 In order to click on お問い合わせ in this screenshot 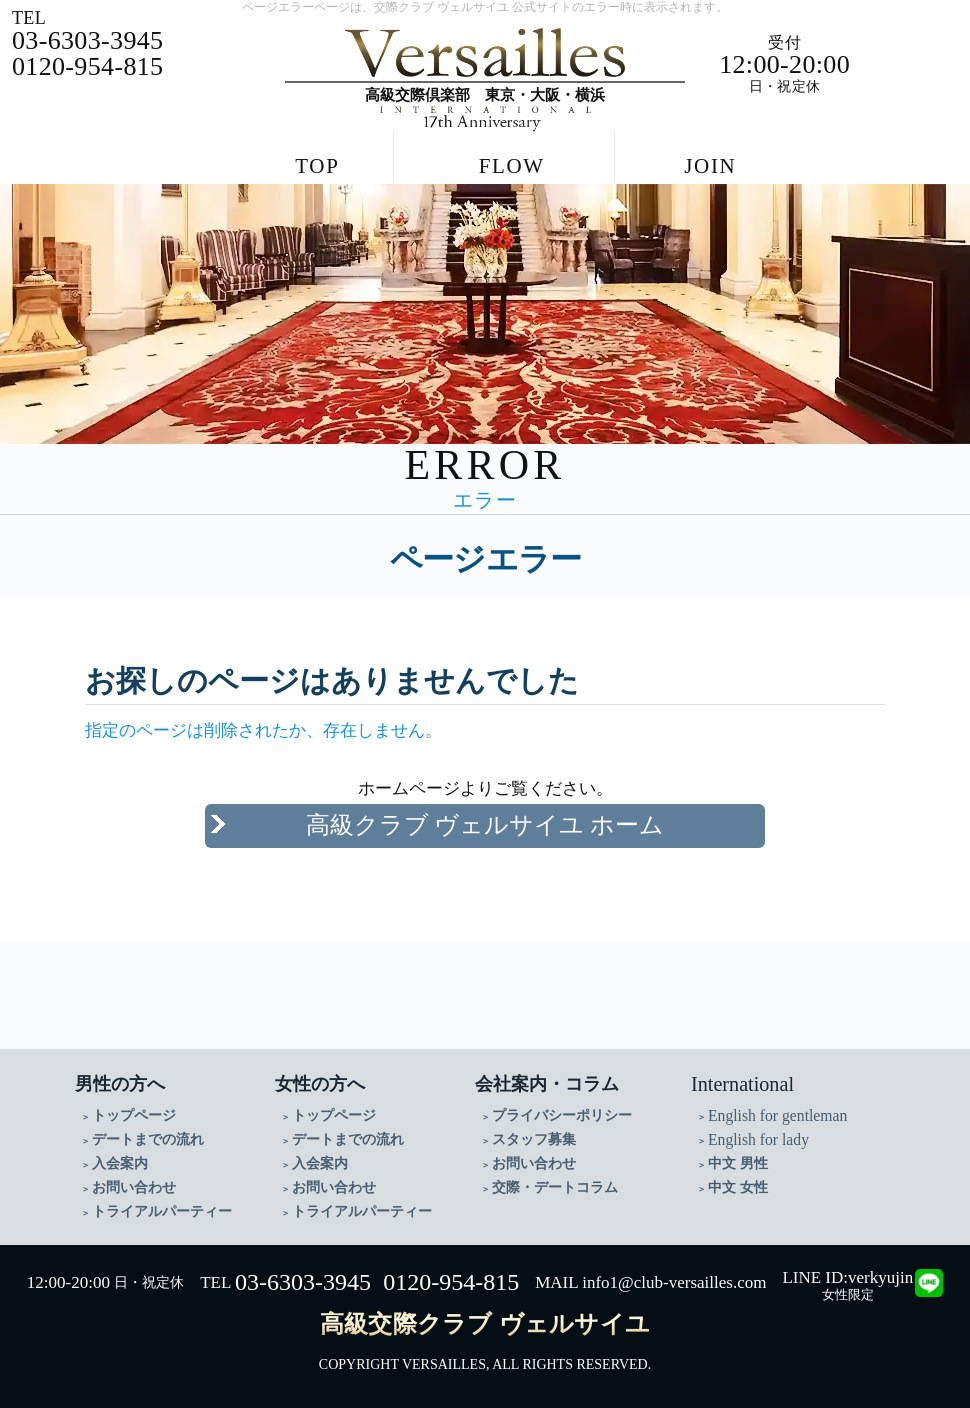, I will do `click(134, 1187)`.